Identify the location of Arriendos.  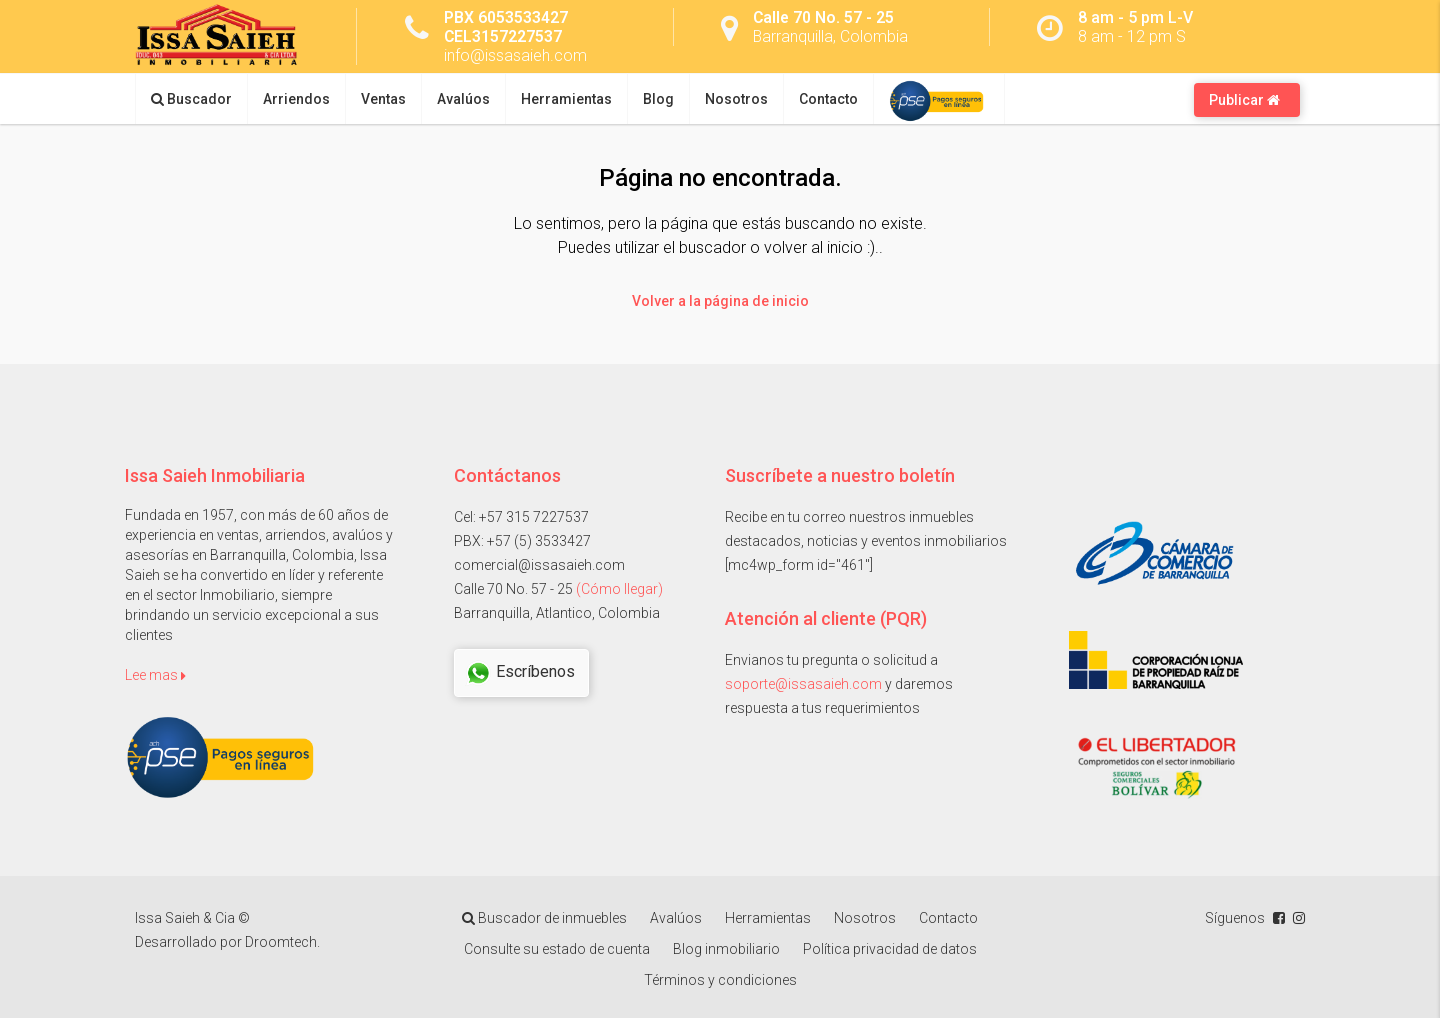
(296, 99).